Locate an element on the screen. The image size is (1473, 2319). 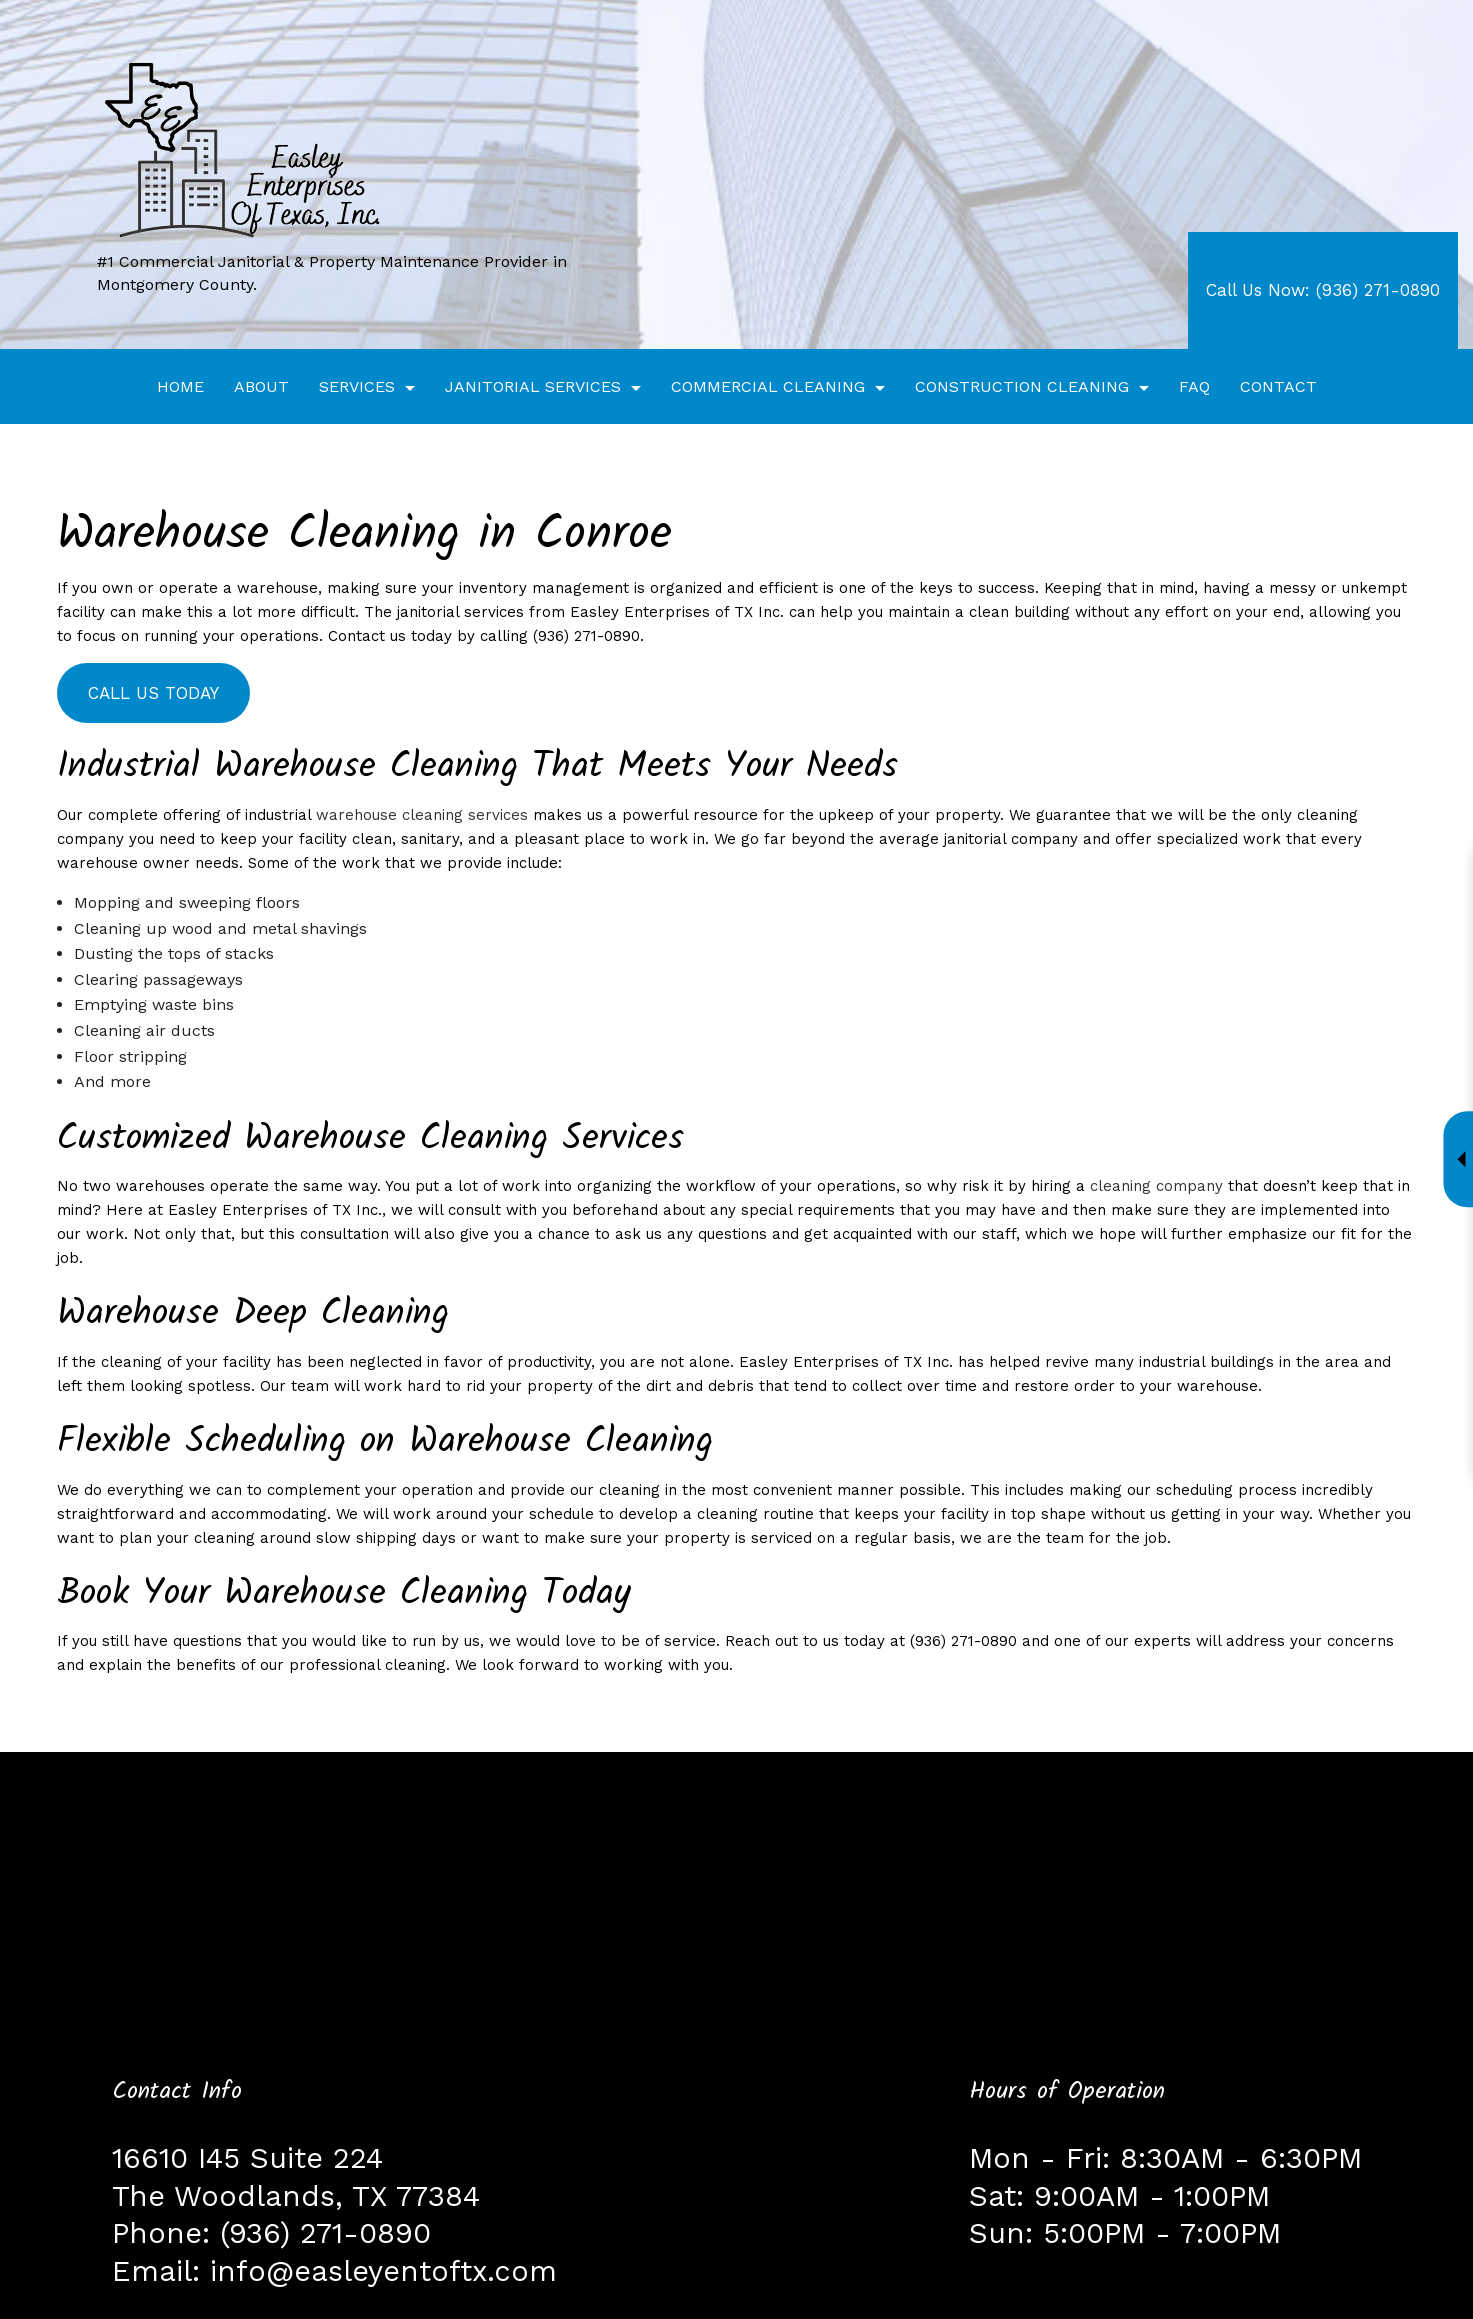
cleaning company is located at coordinates (1156, 1186).